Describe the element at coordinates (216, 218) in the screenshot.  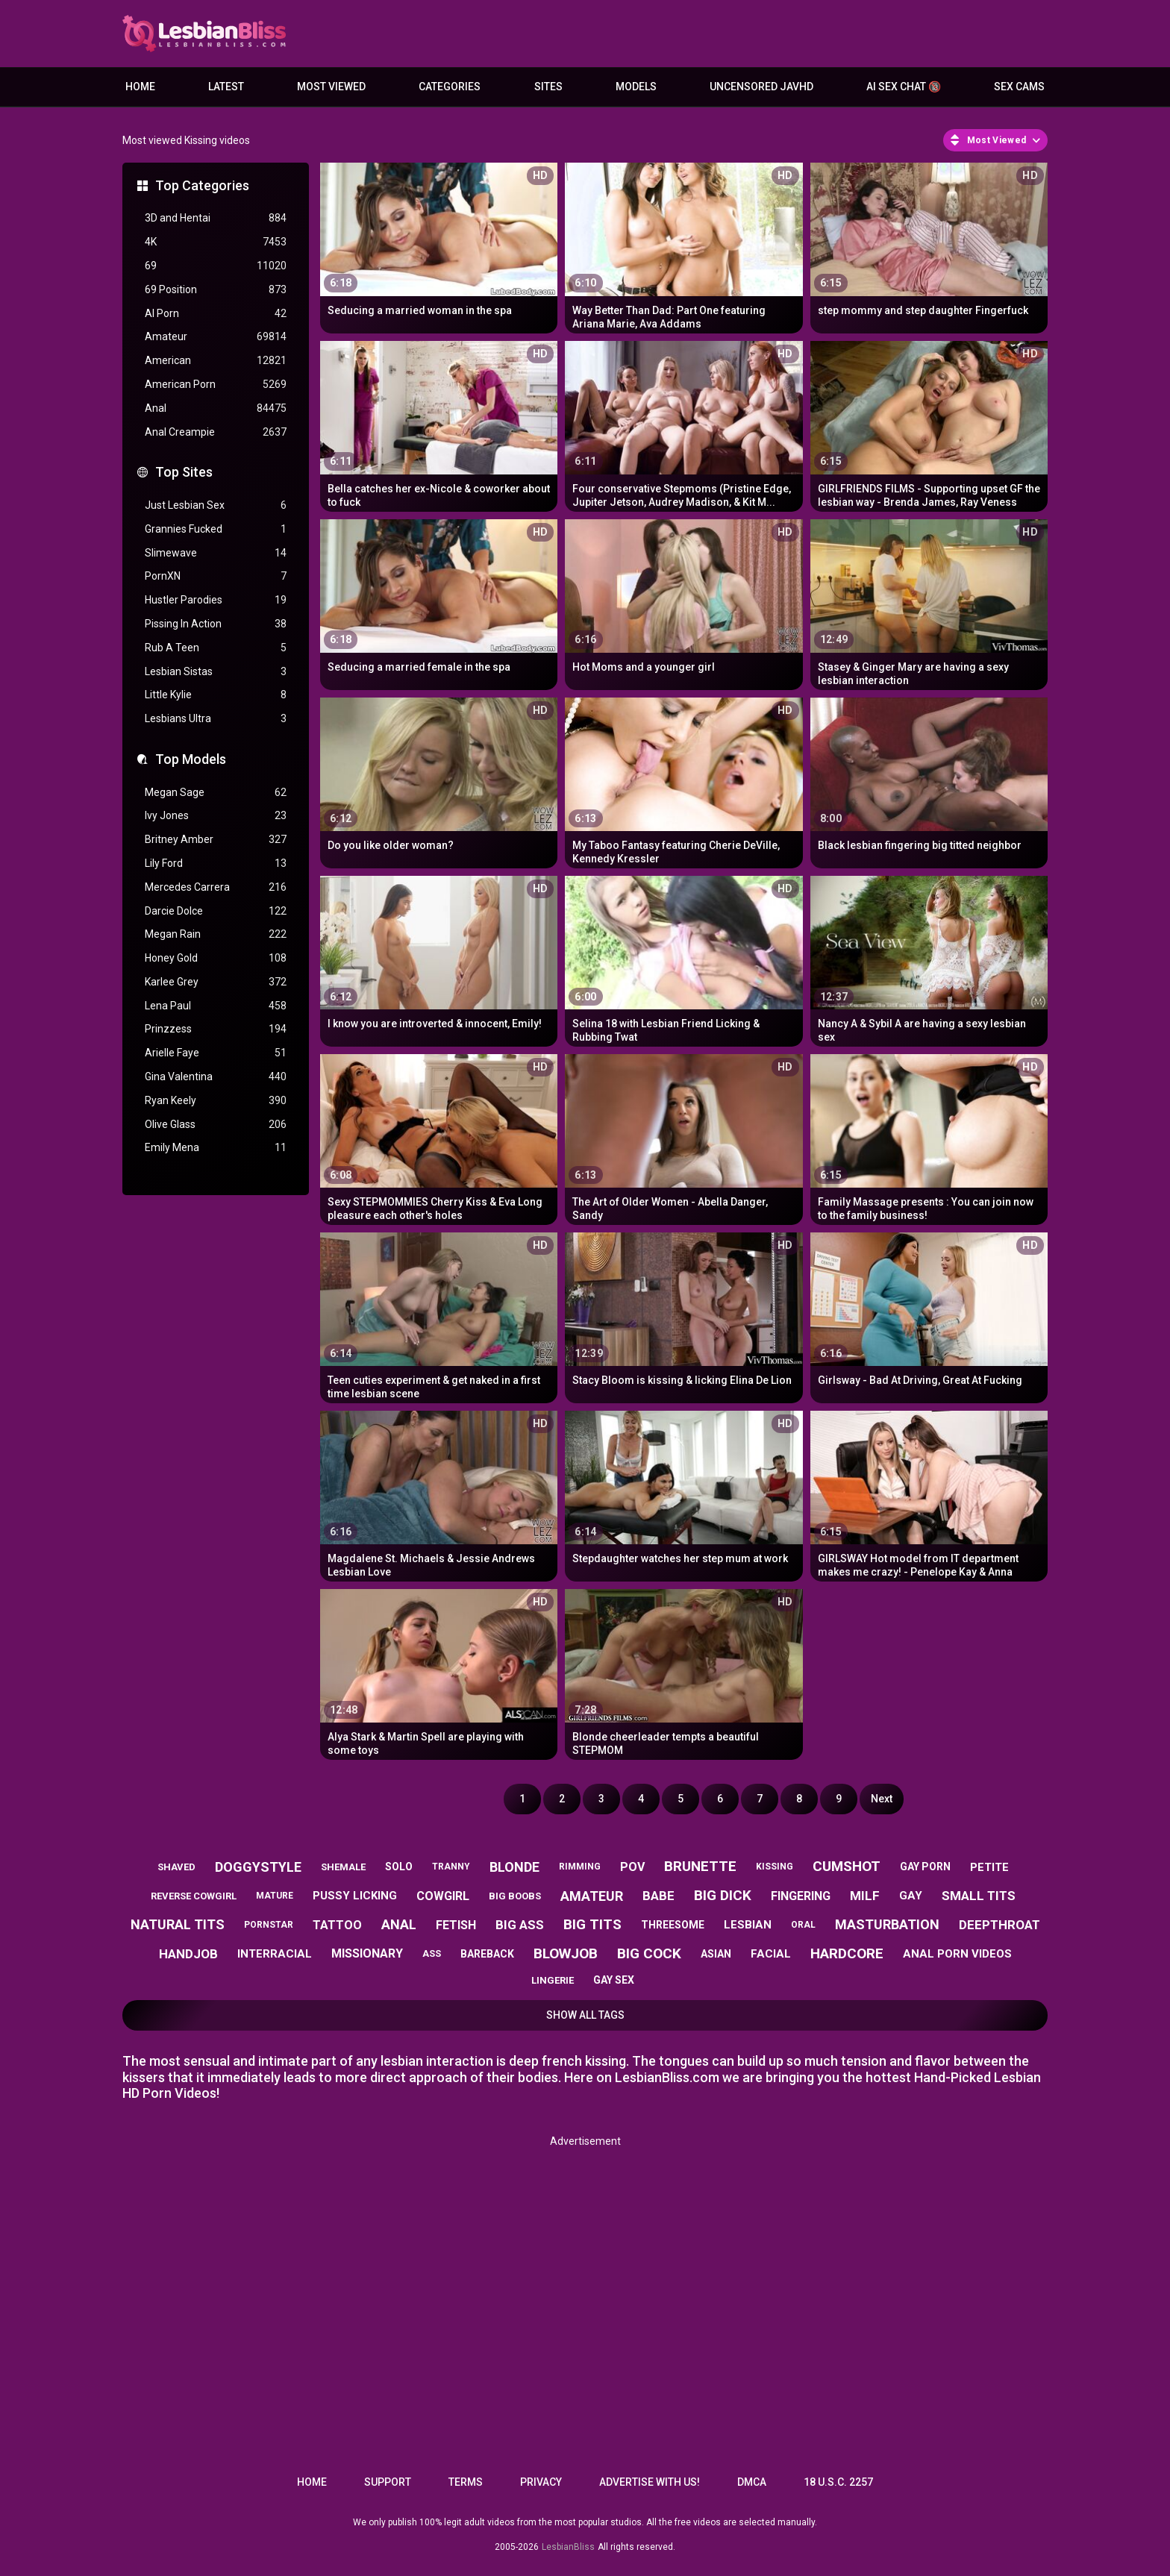
I see `3D and Hentai` at that location.